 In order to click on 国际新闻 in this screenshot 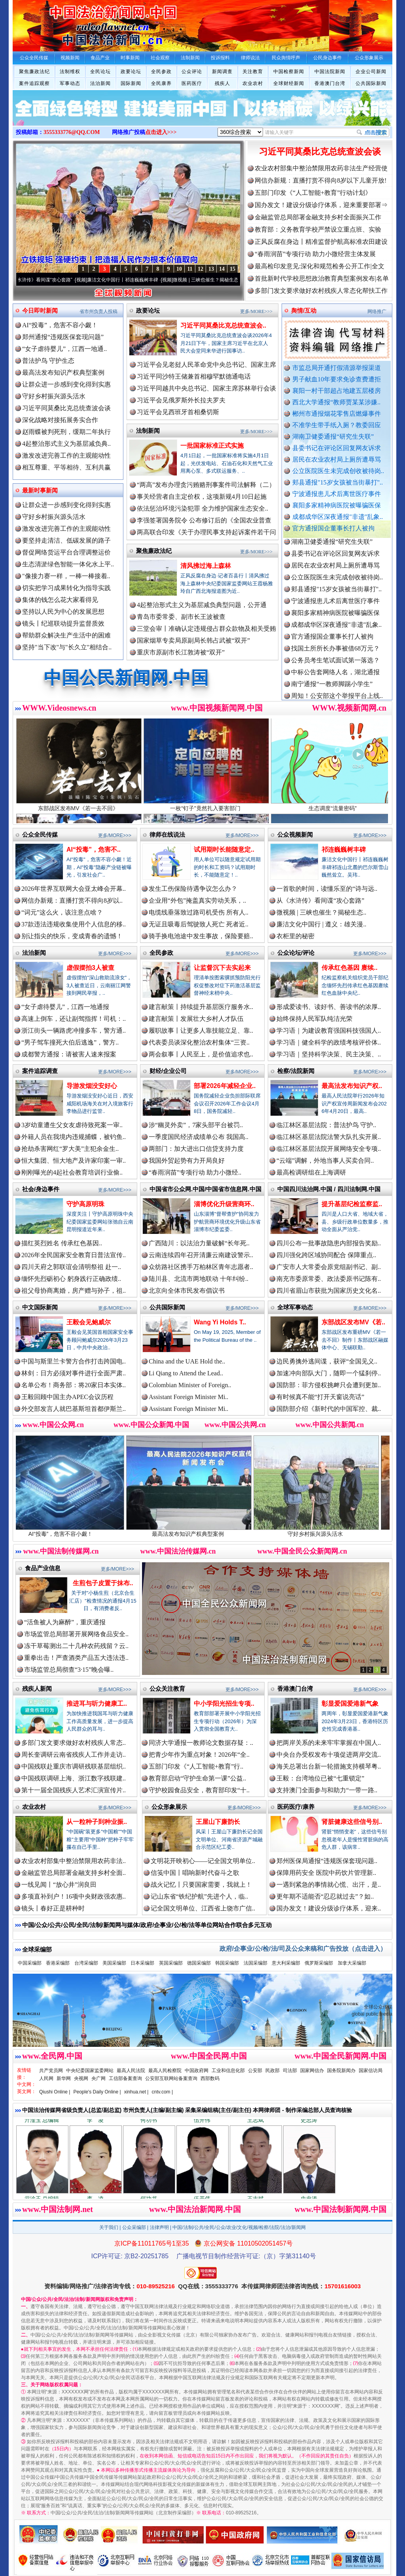, I will do `click(131, 83)`.